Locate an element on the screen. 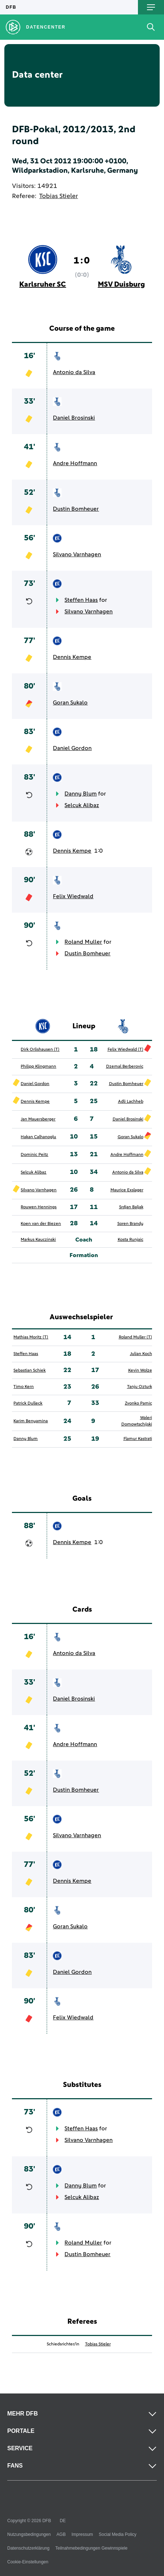  Srdjan Baljak is located at coordinates (131, 1207).